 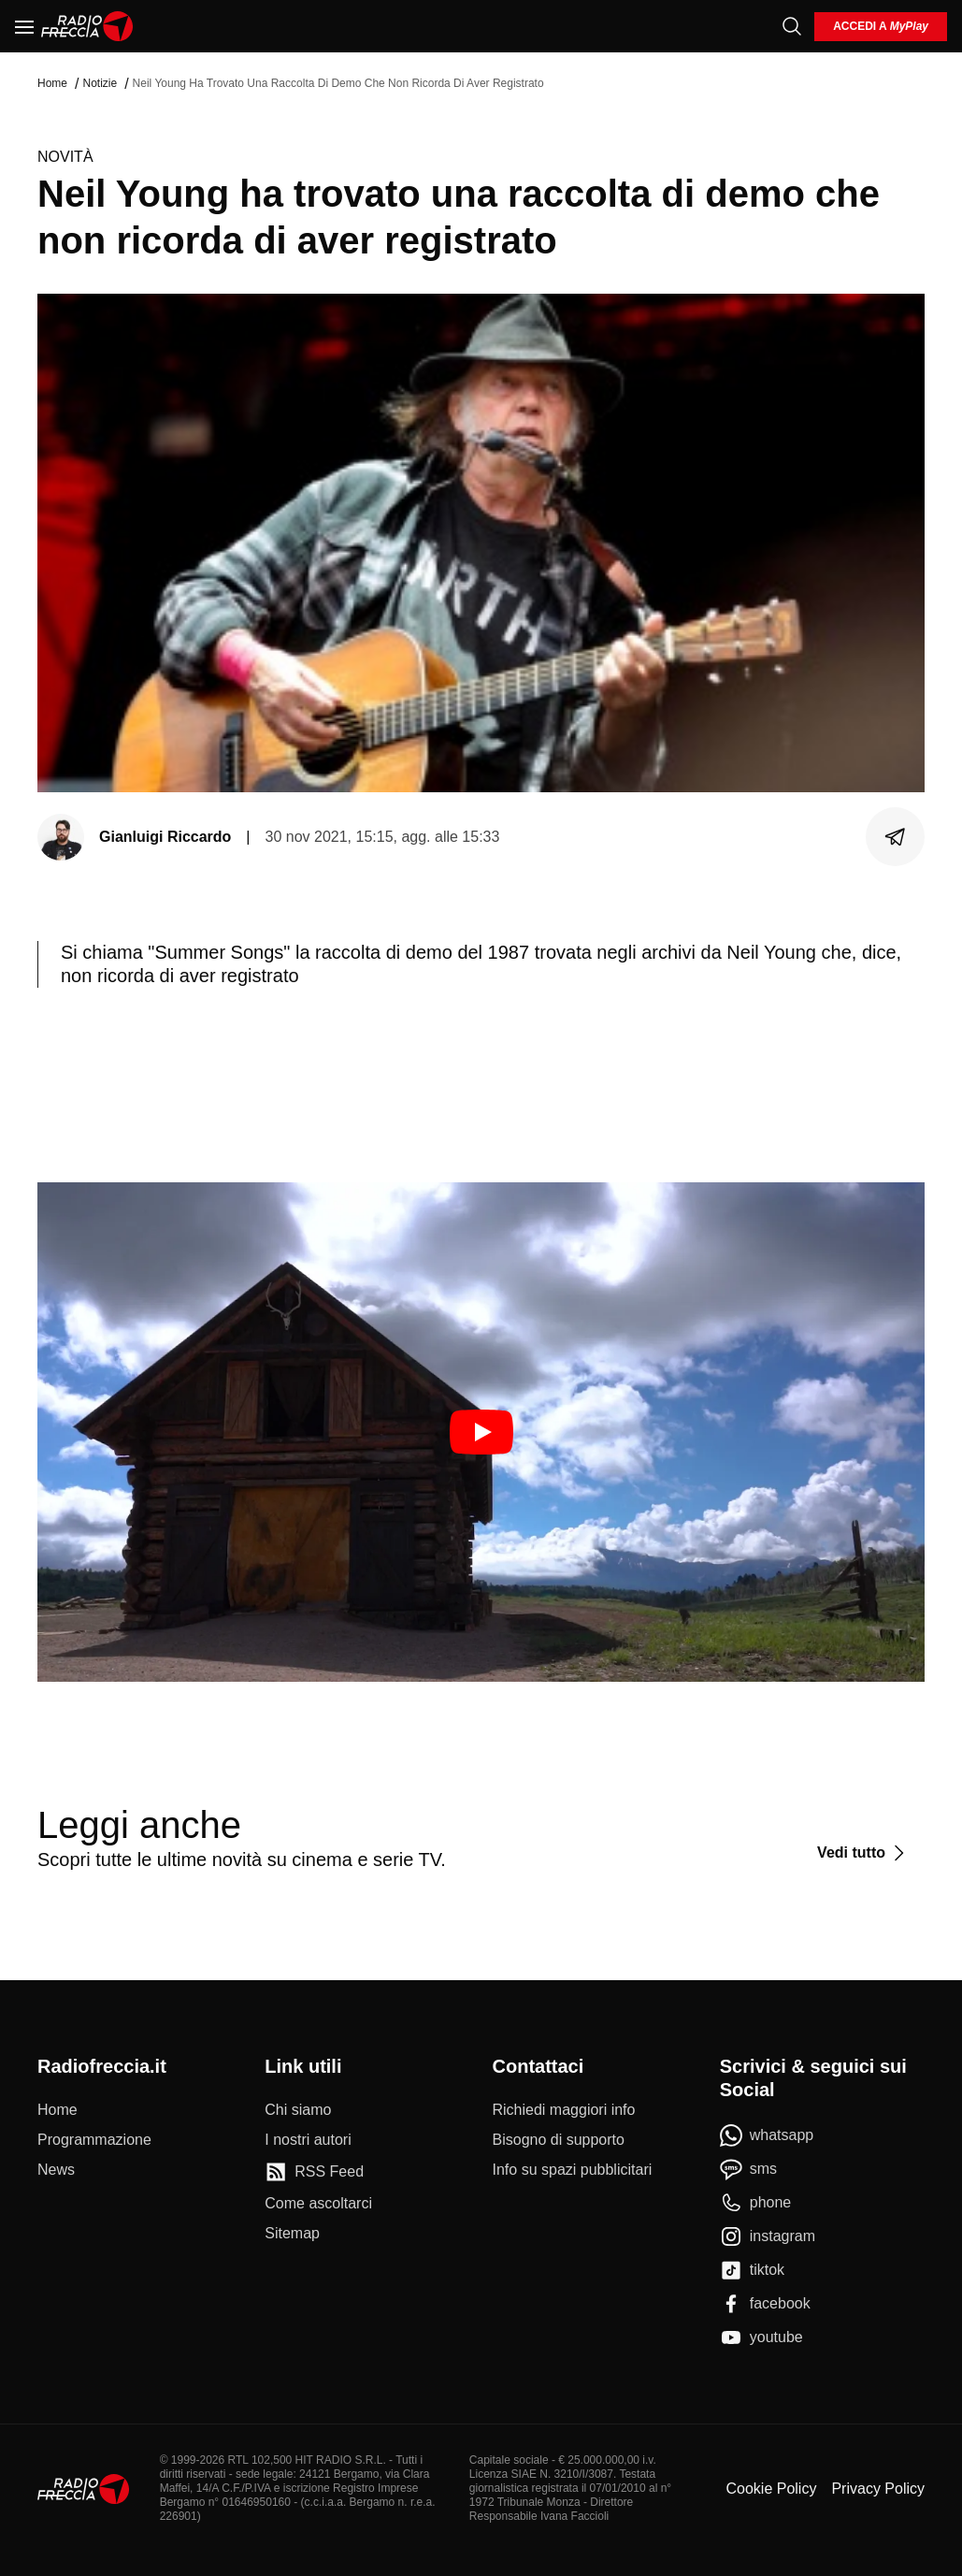 I want to click on [Programmazione], so click(x=94, y=2140).